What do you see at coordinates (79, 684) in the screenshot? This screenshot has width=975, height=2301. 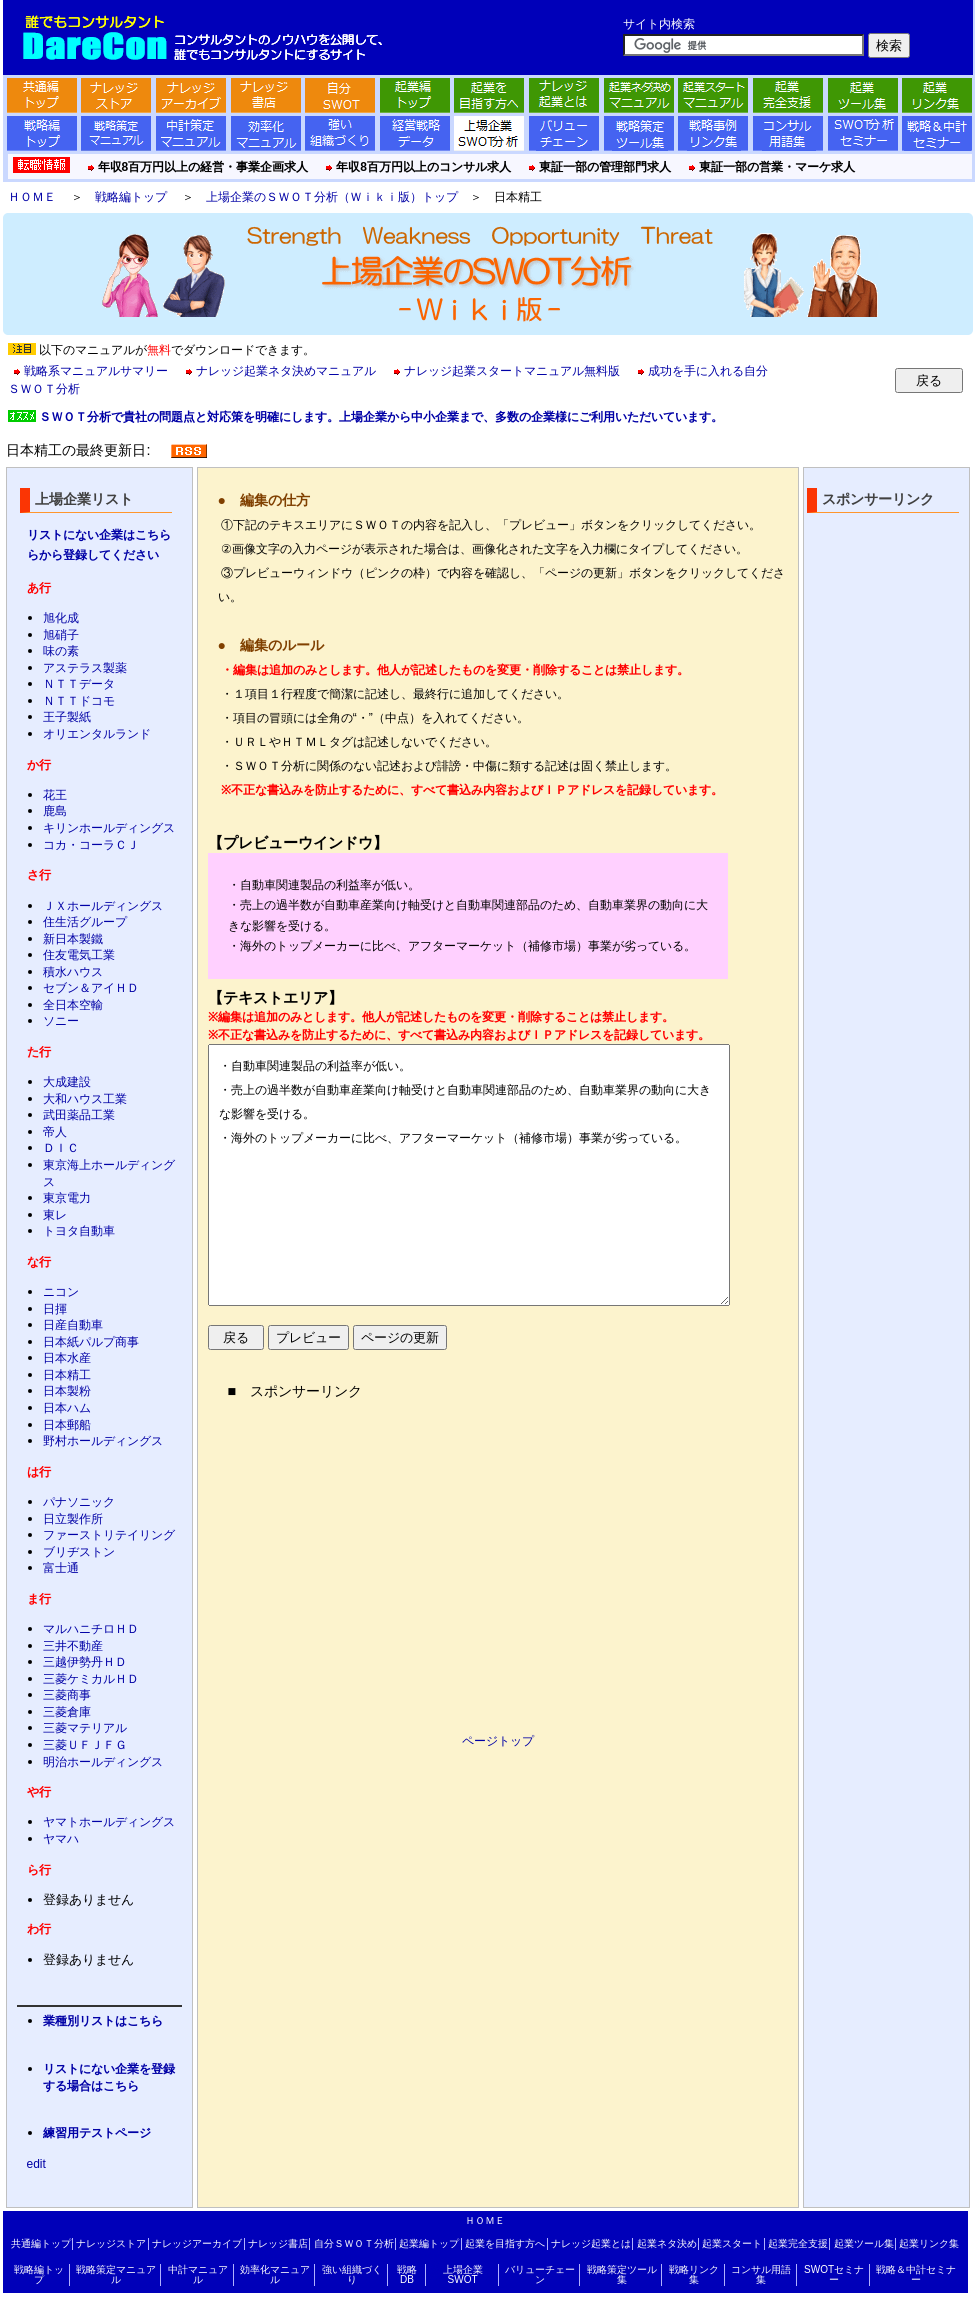 I see `ＮＴＴデータ` at bounding box center [79, 684].